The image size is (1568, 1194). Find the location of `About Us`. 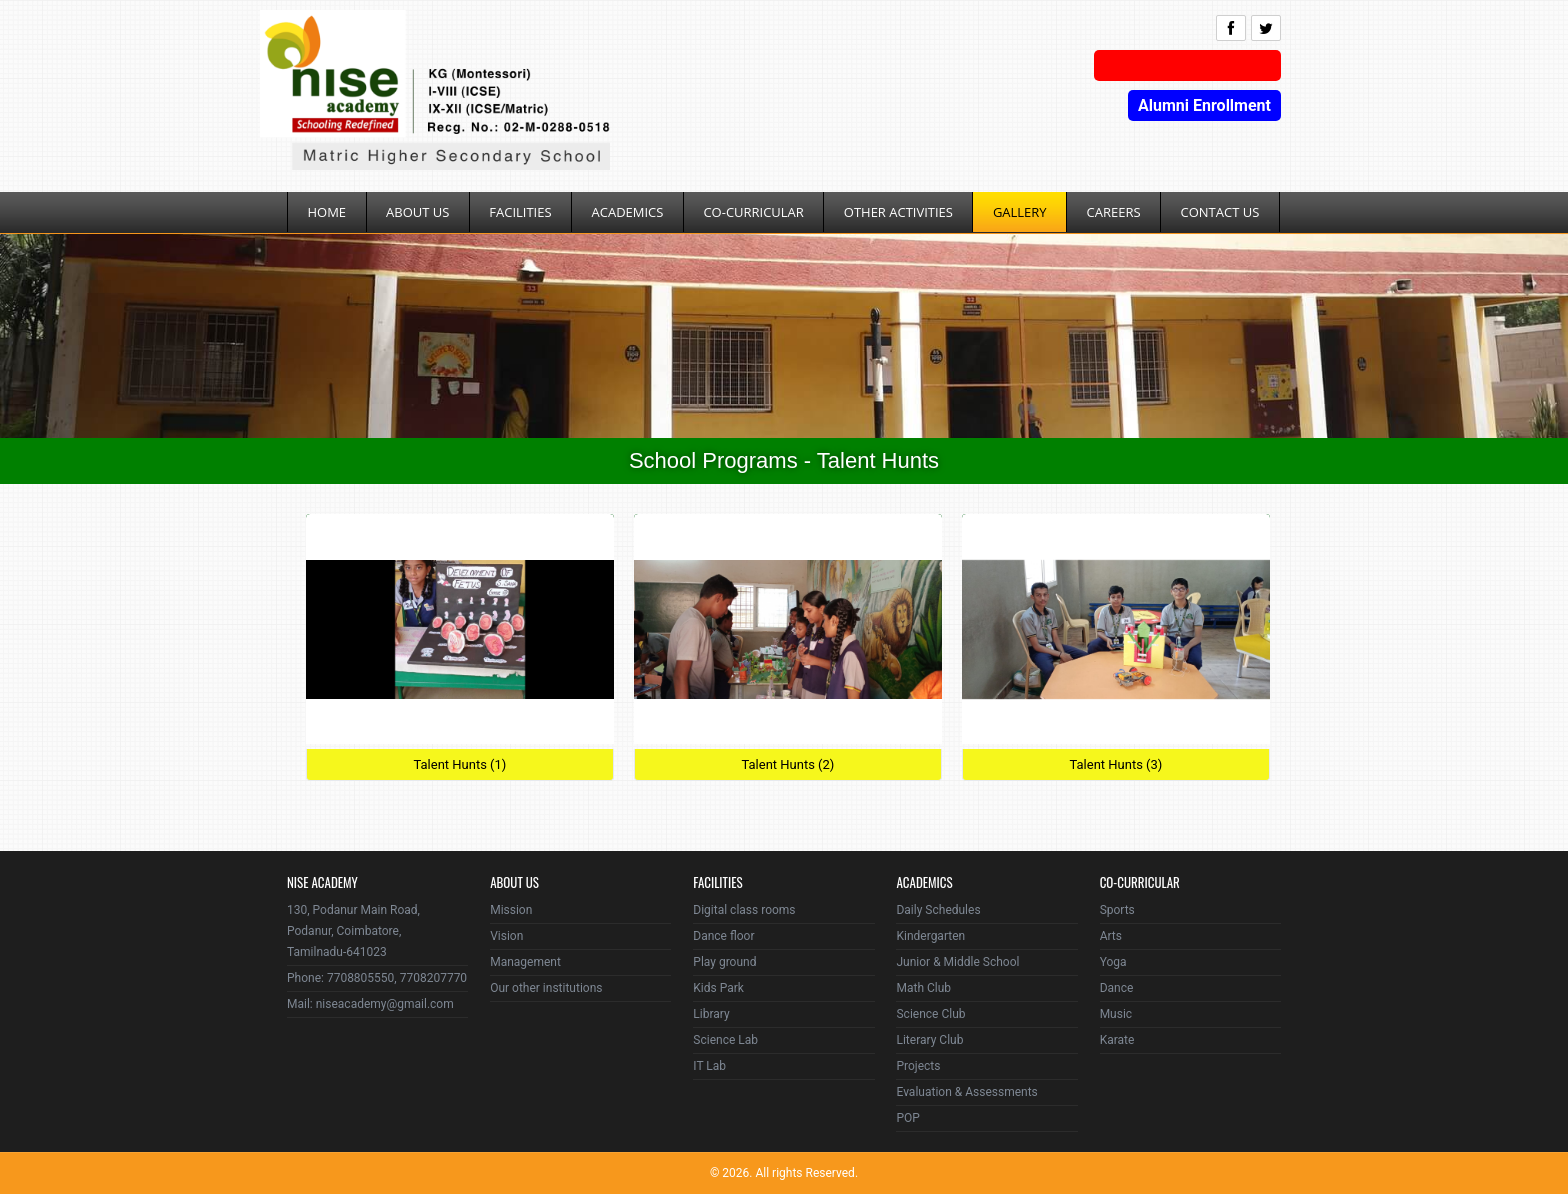

About Us is located at coordinates (417, 212).